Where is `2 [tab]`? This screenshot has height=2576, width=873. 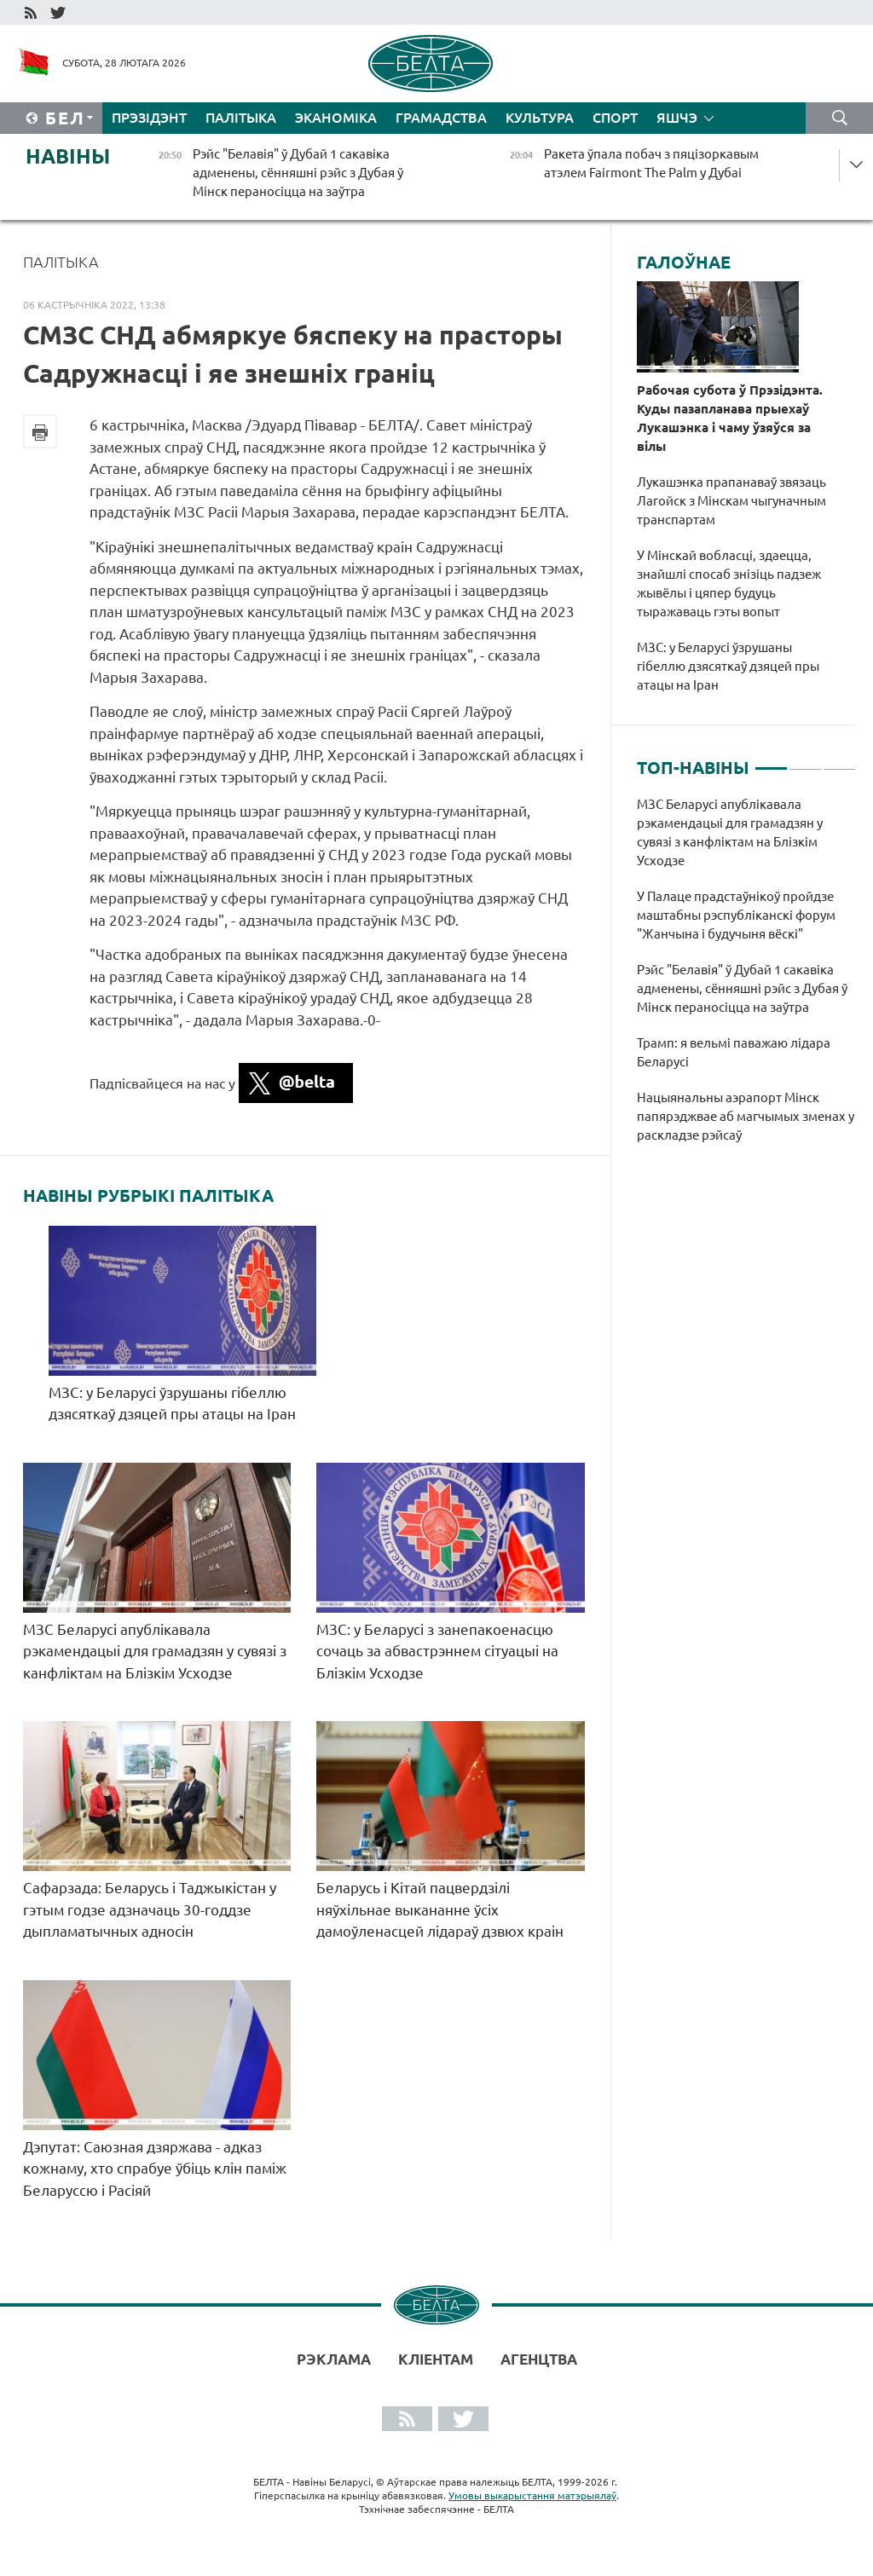 2 [tab] is located at coordinates (805, 761).